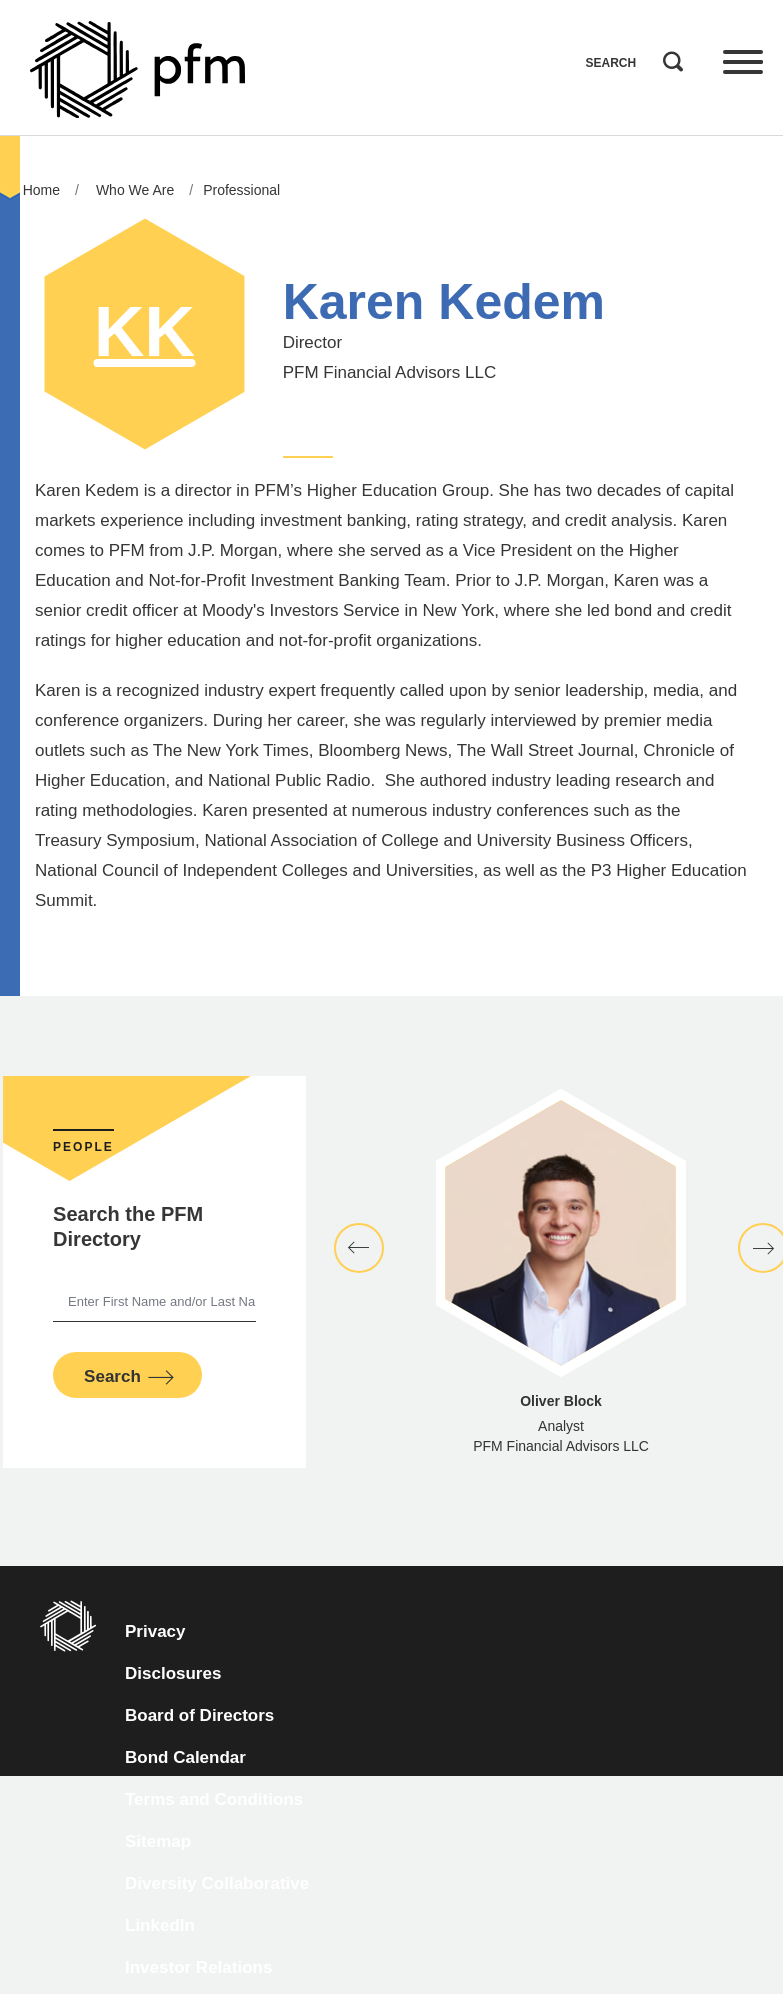 The width and height of the screenshot is (783, 1994). Describe the element at coordinates (158, 1841) in the screenshot. I see `Sitemap` at that location.